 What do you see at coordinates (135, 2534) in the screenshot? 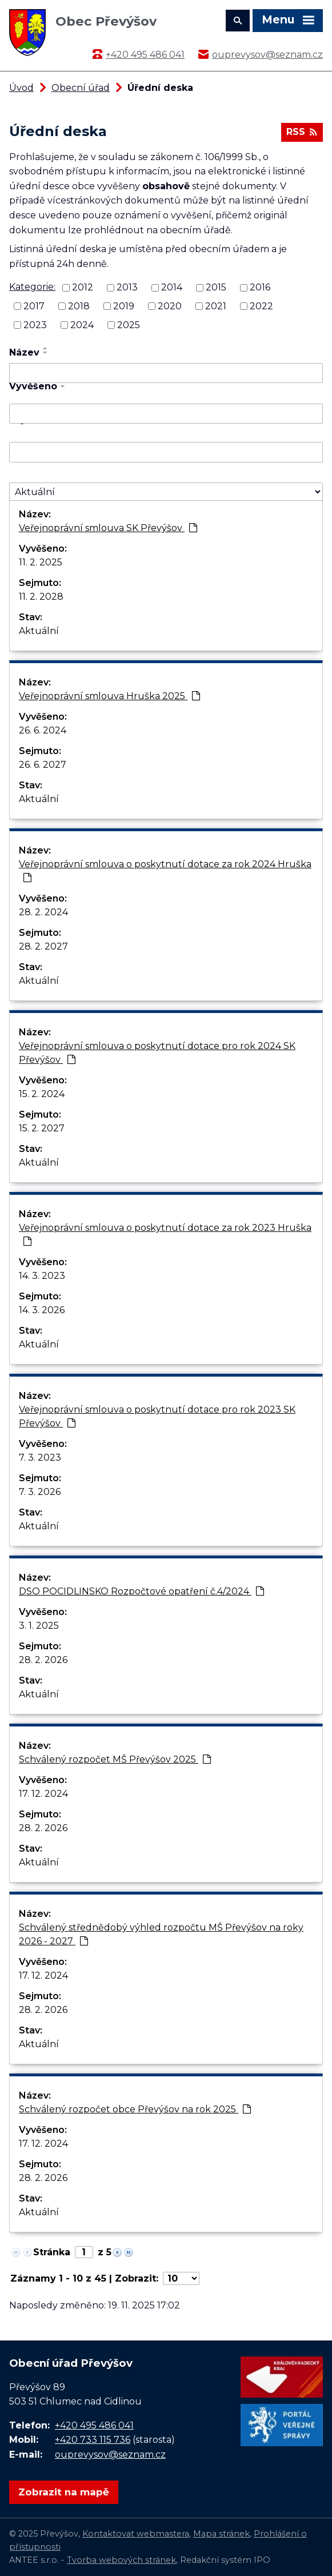
I see `Kontaktovat webmastera` at bounding box center [135, 2534].